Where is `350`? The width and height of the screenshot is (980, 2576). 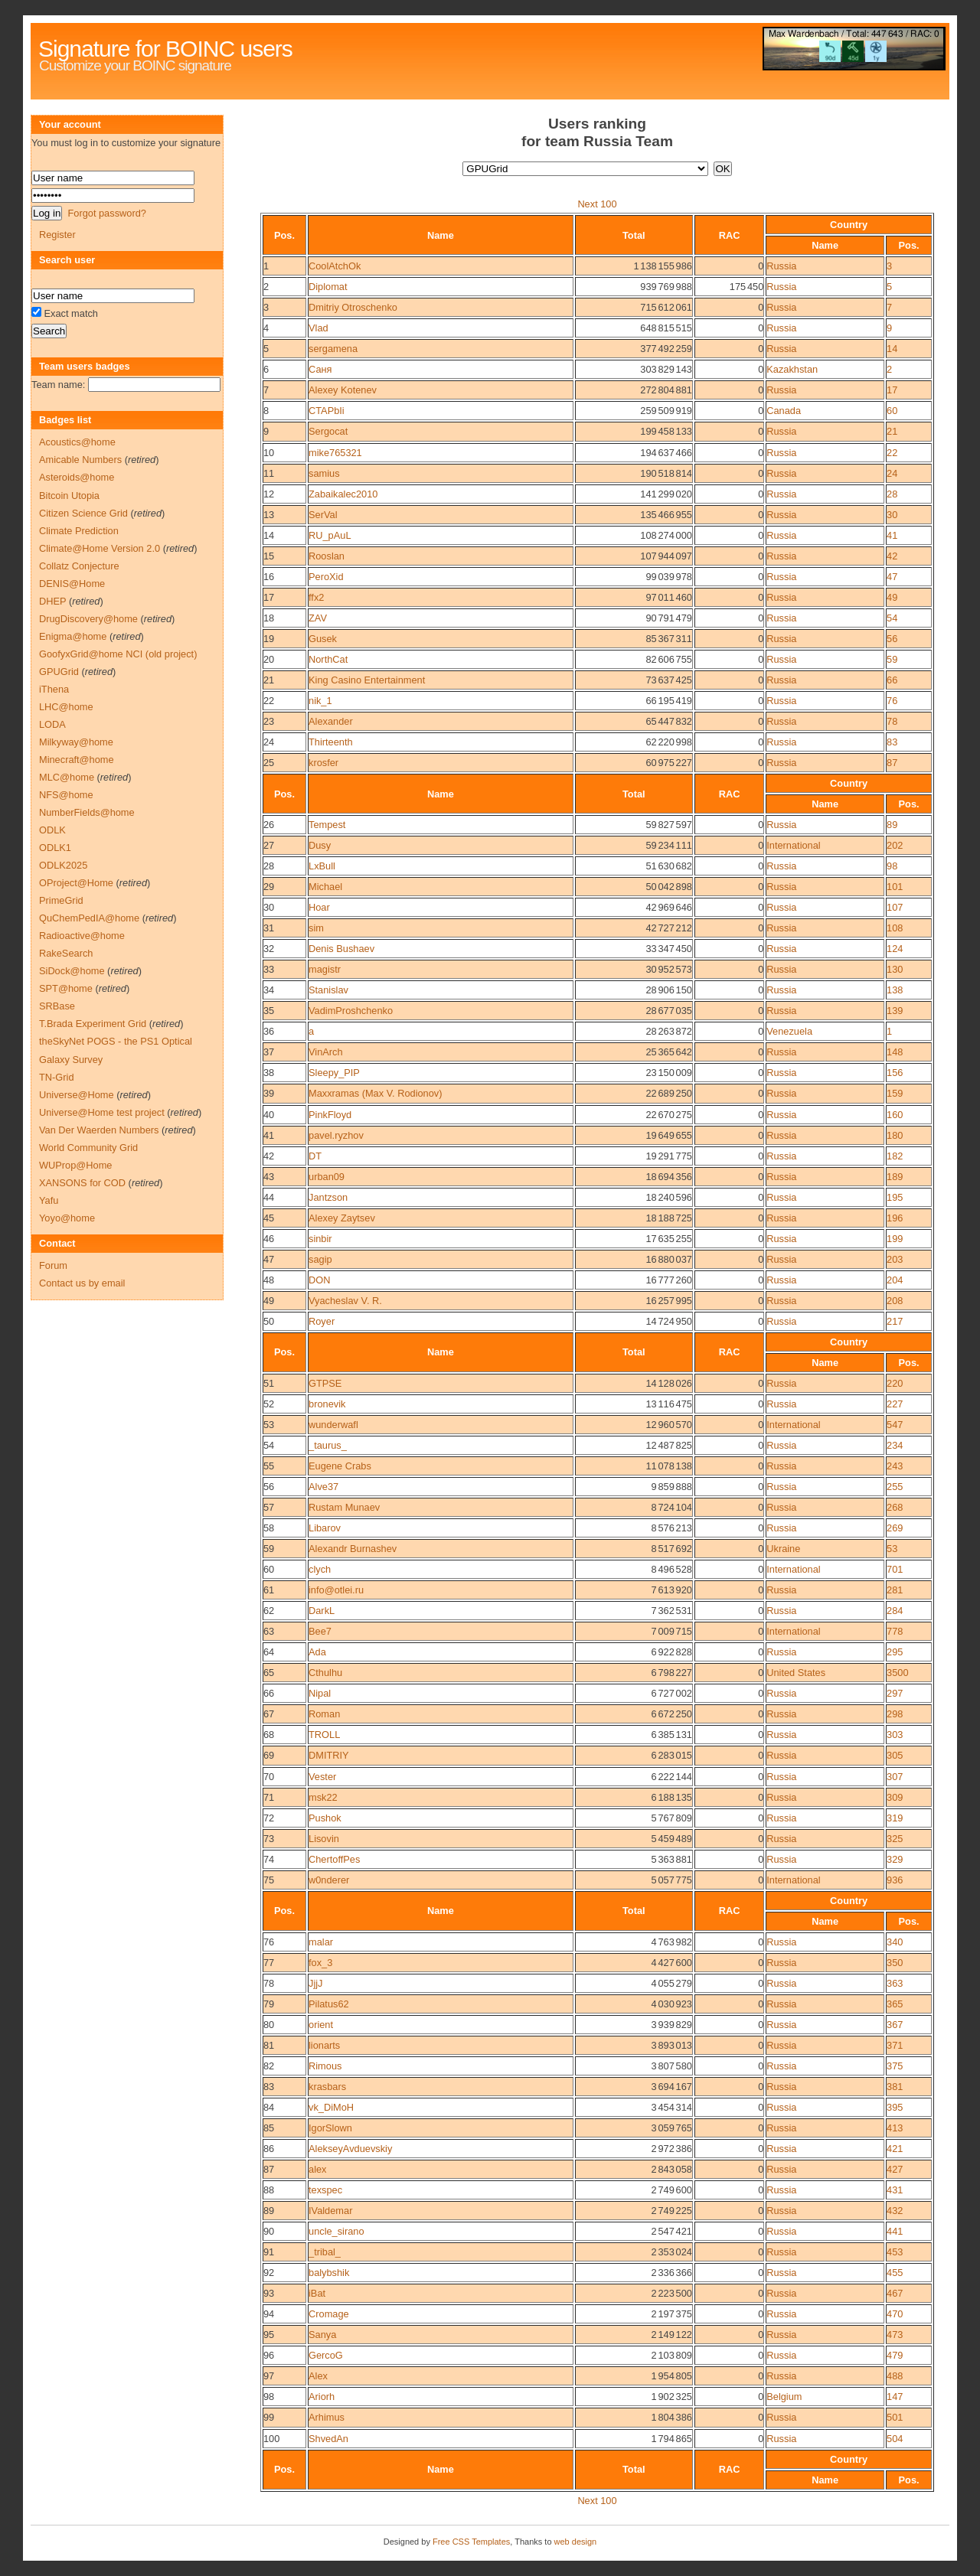 350 is located at coordinates (895, 1962).